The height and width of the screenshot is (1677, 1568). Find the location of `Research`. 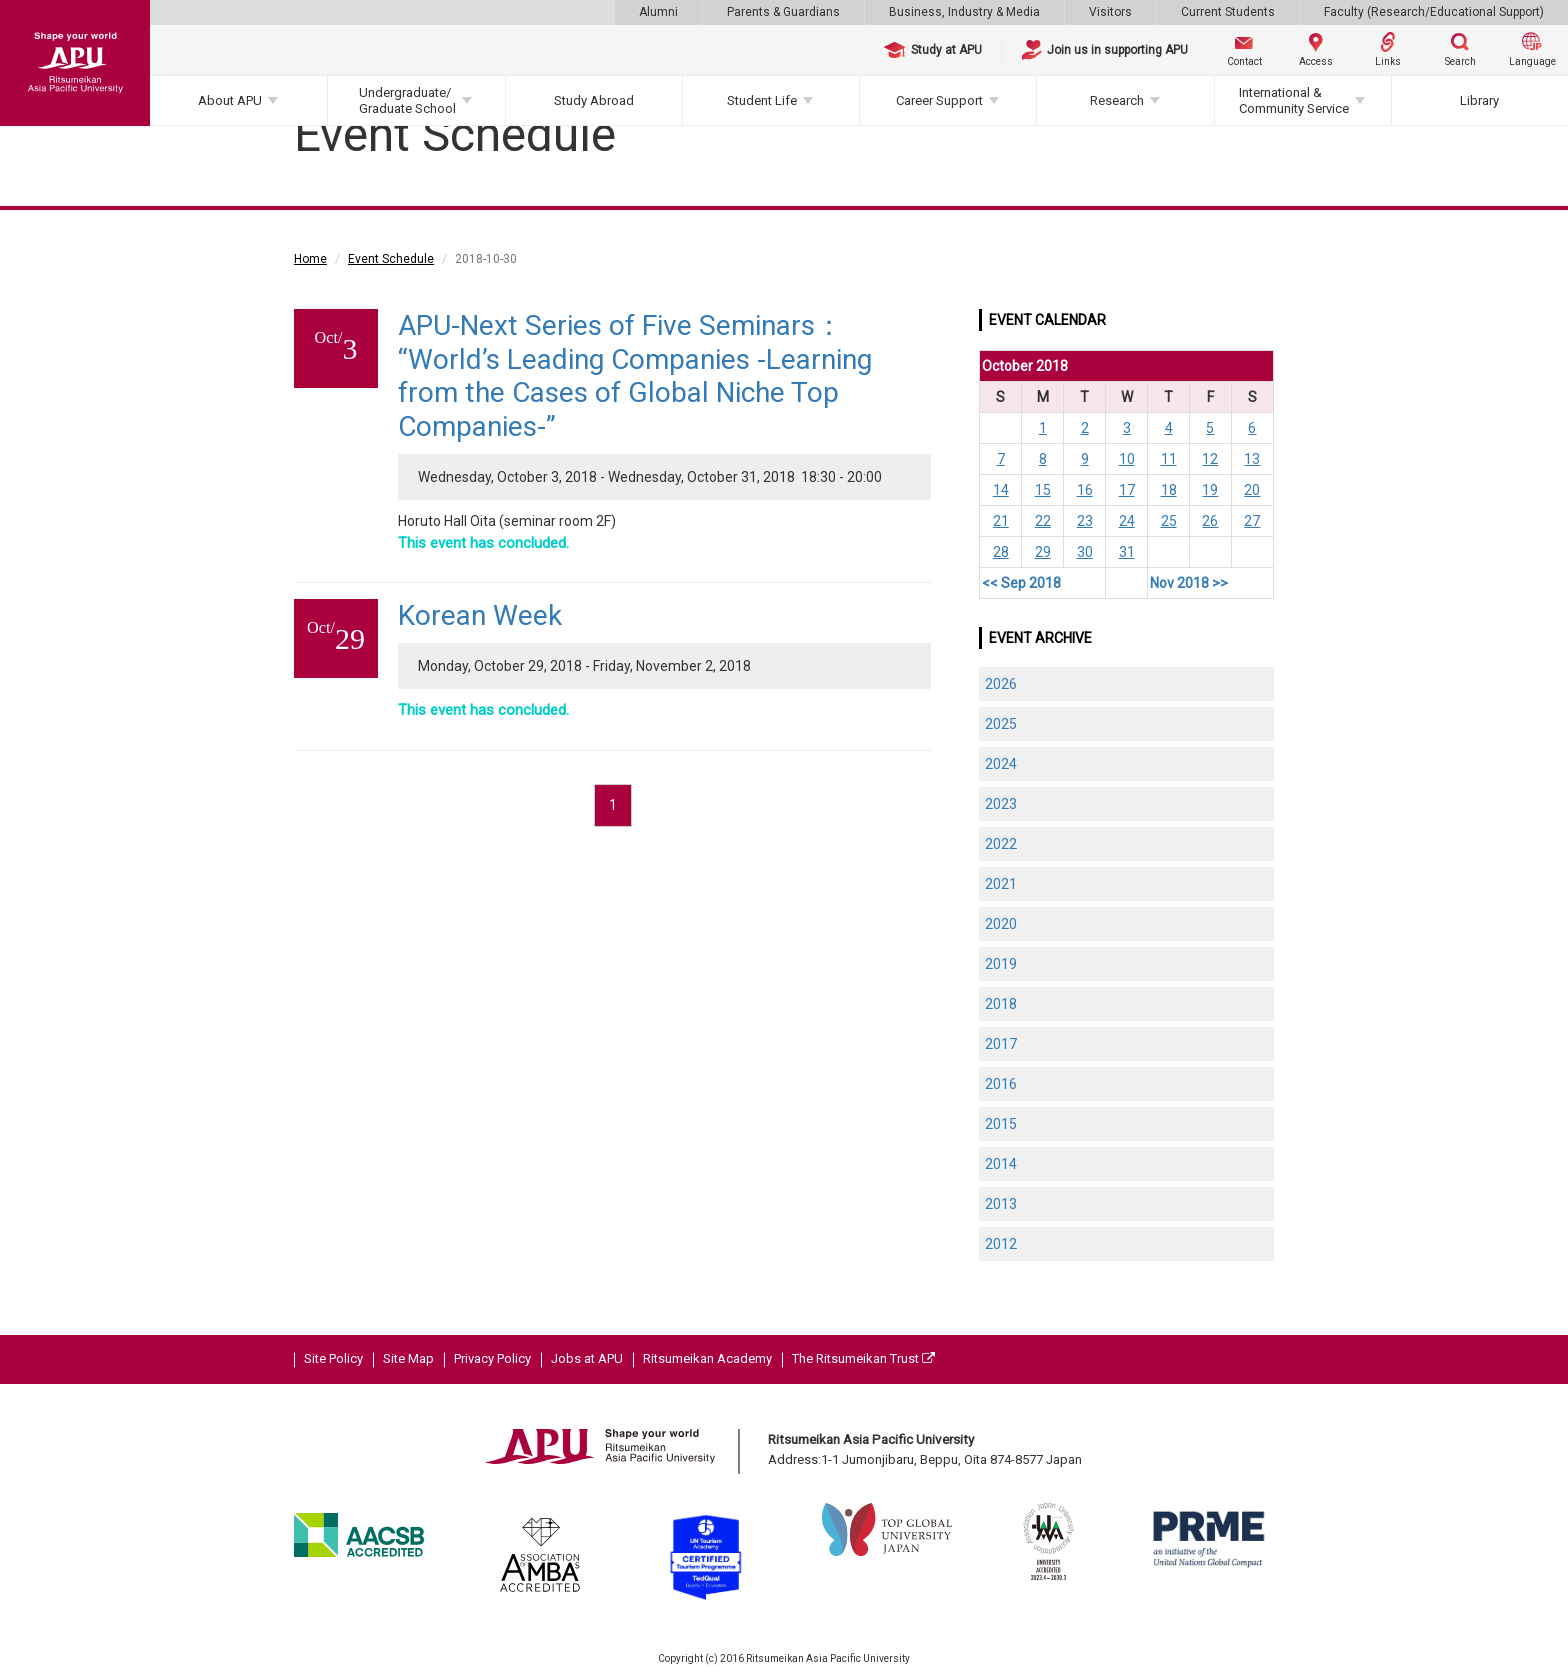

Research is located at coordinates (1117, 100).